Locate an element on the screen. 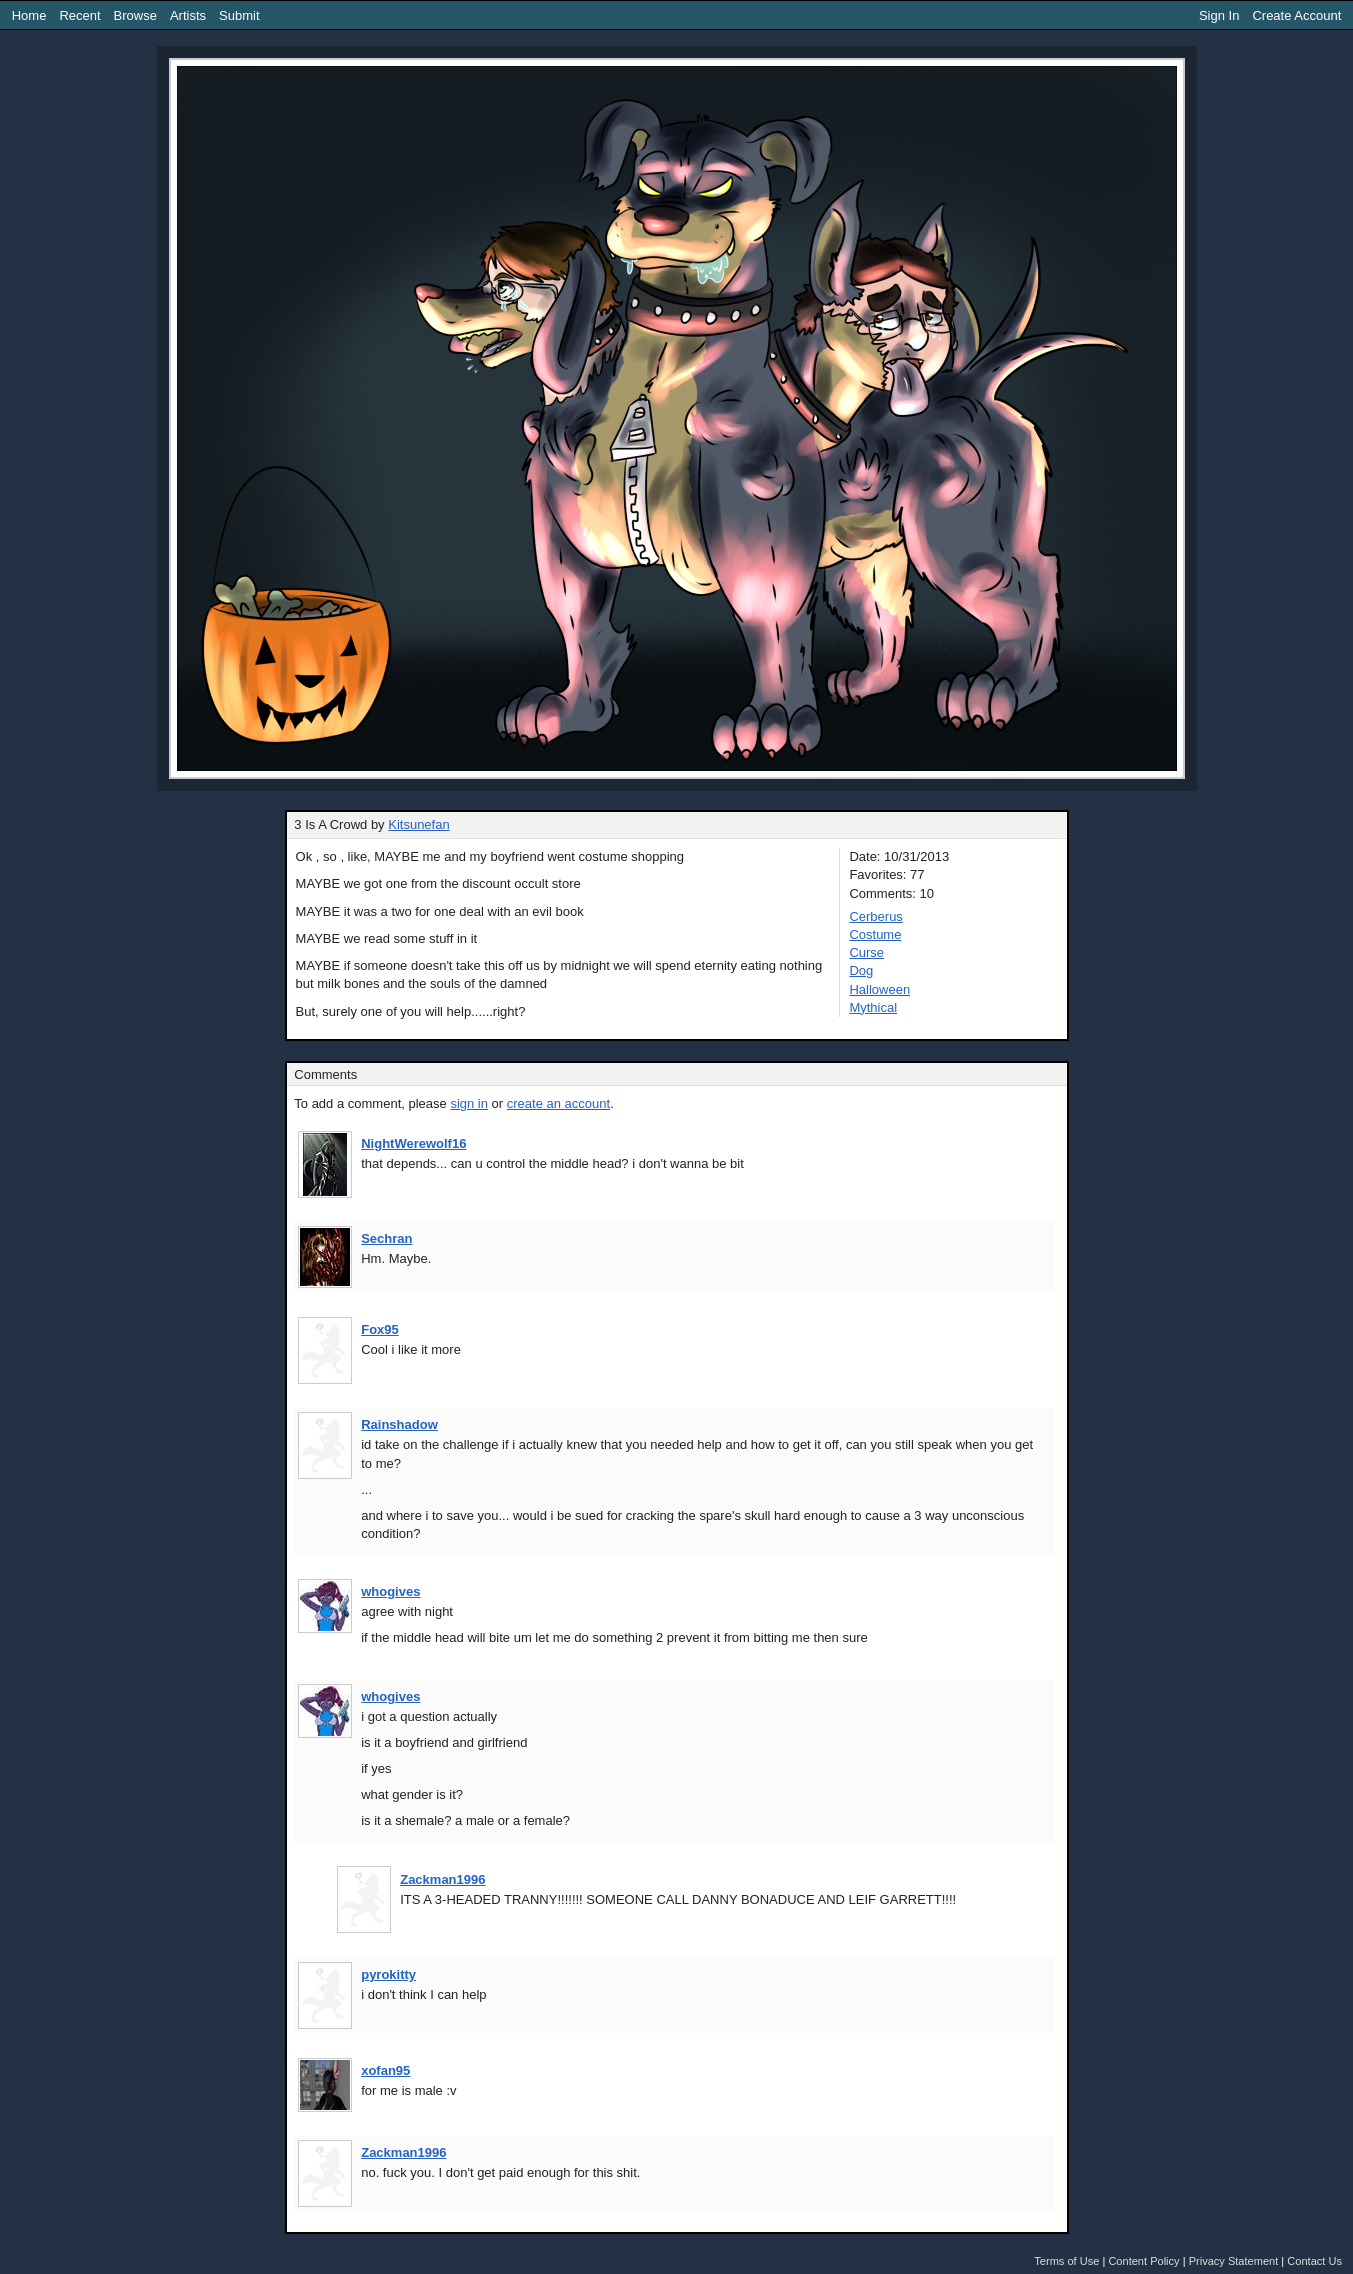  sign in is located at coordinates (469, 1103).